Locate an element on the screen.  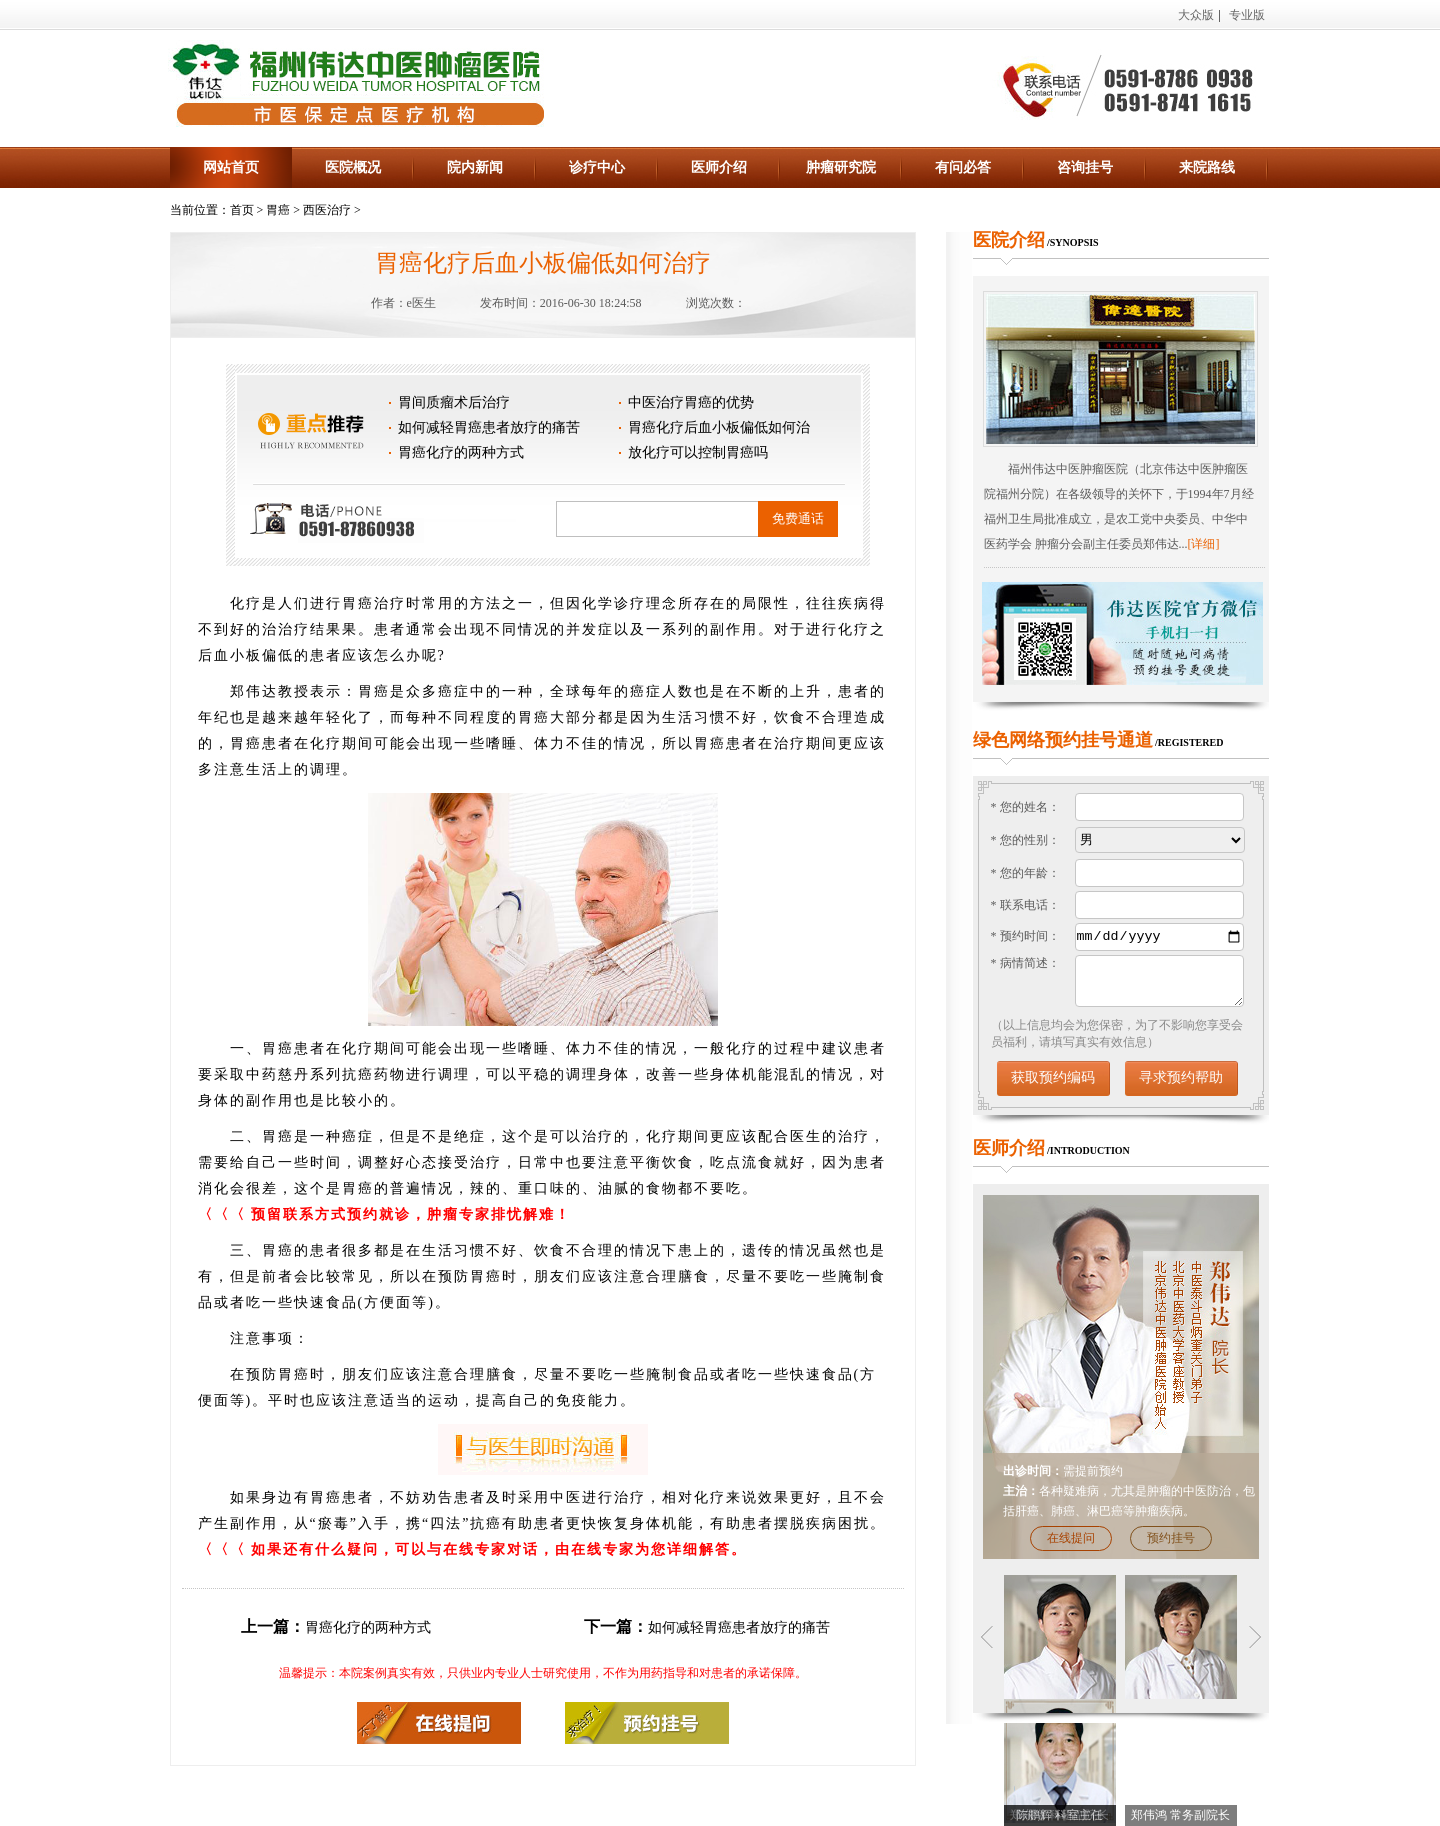
如何减轻胃癌患者放疗的痛苦 is located at coordinates (489, 427).